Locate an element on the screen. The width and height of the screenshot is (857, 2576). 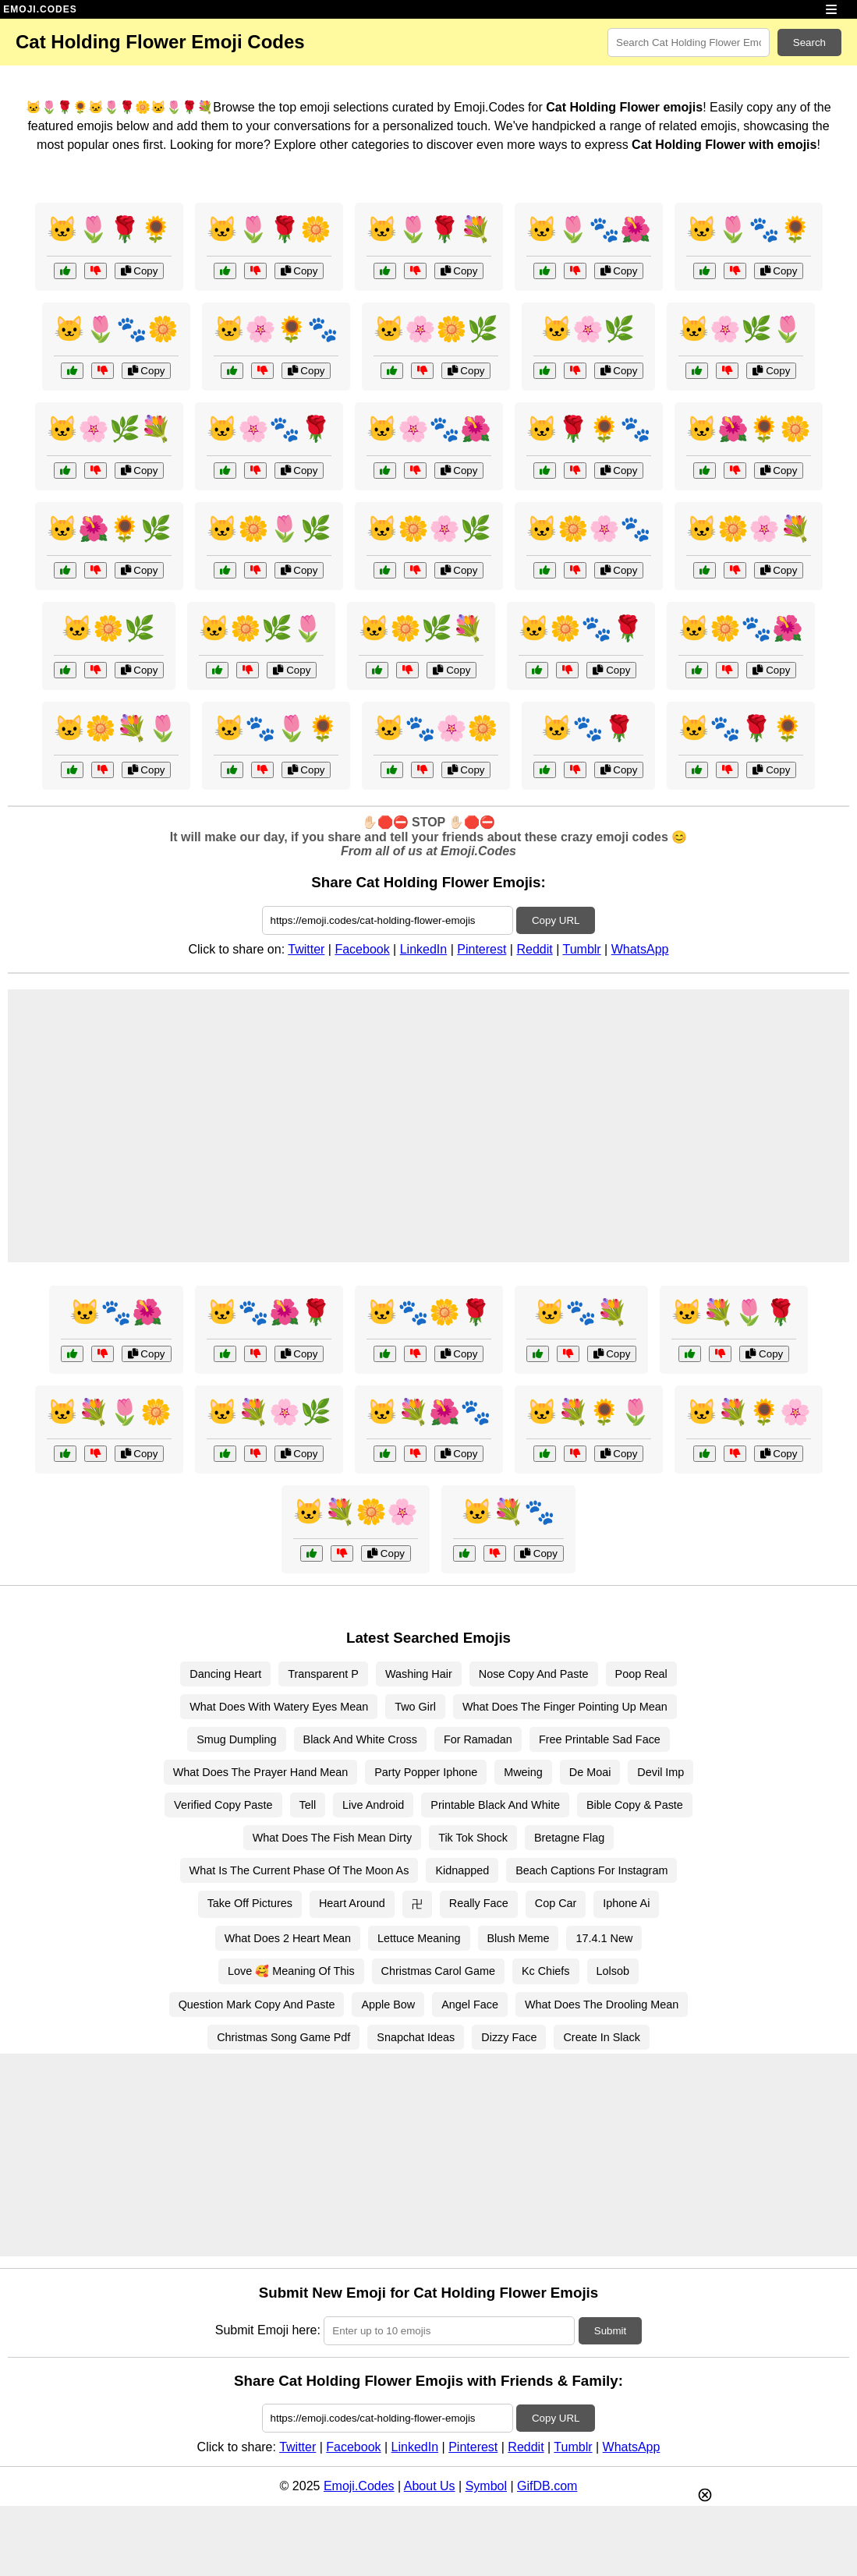
What Does With Watery Eyes Mean is located at coordinates (278, 1706).